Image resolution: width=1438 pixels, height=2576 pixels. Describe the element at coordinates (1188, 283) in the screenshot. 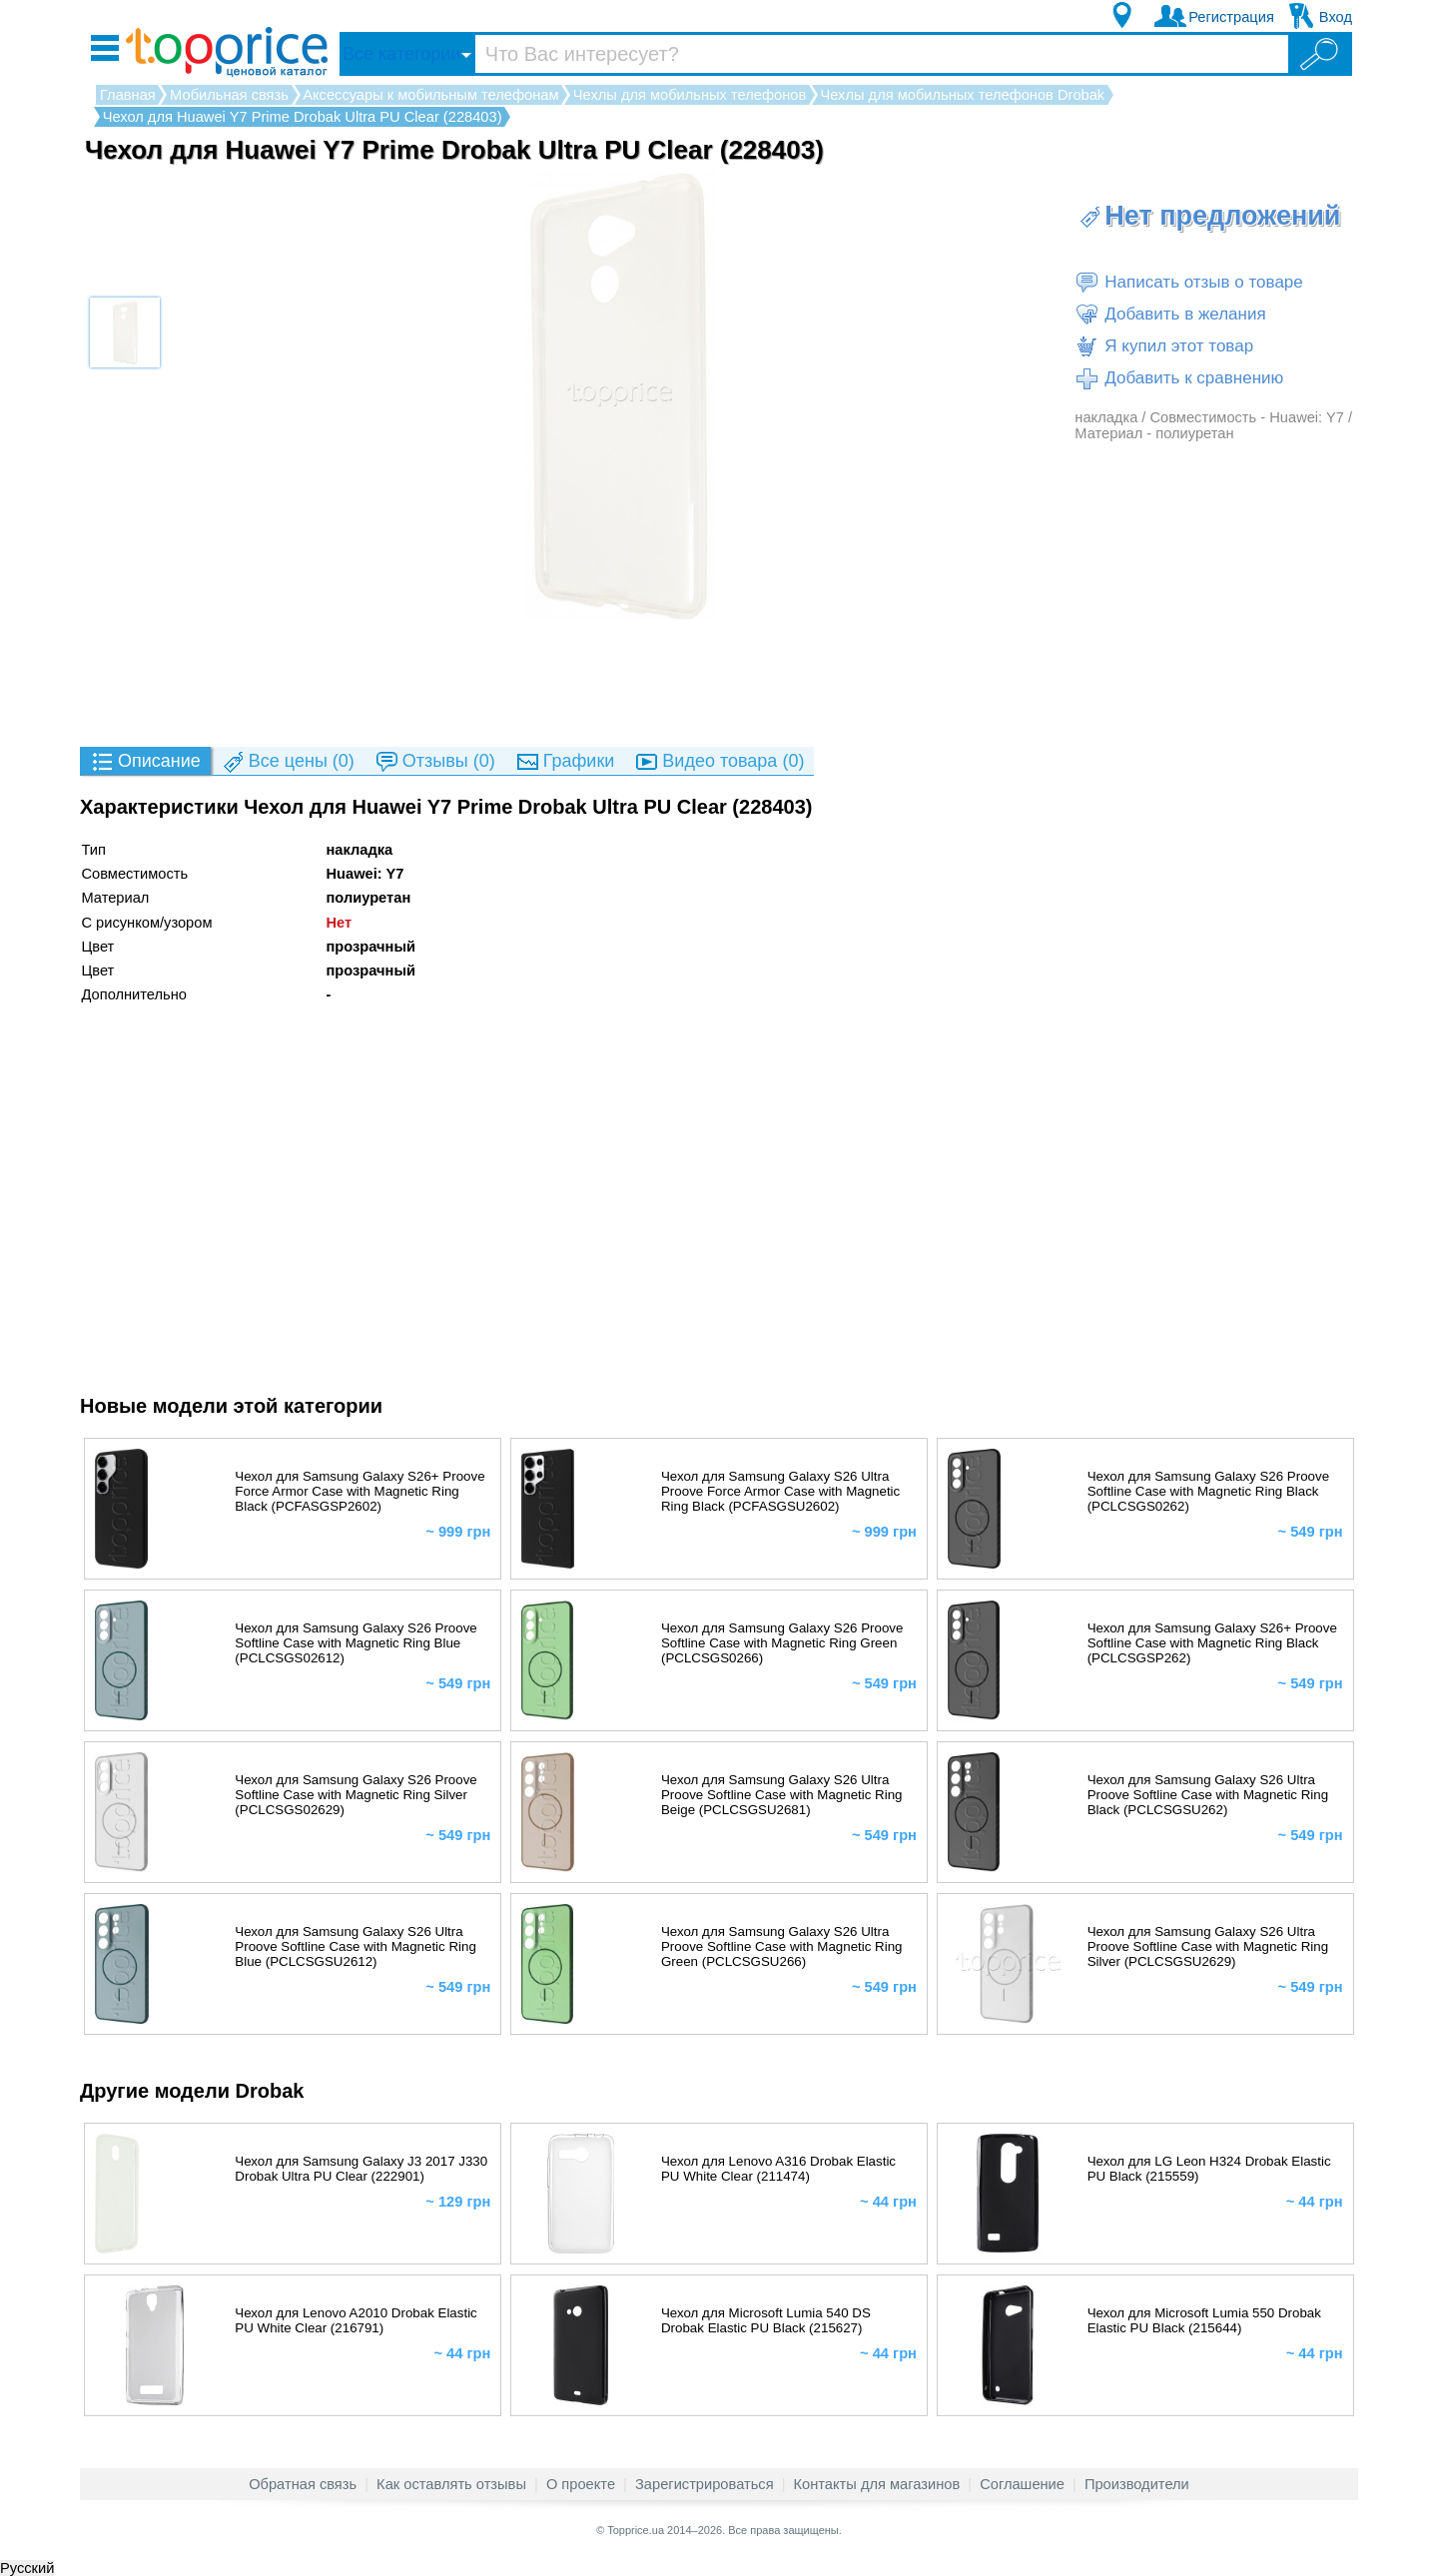

I see `Написать отзыв о товаре` at that location.